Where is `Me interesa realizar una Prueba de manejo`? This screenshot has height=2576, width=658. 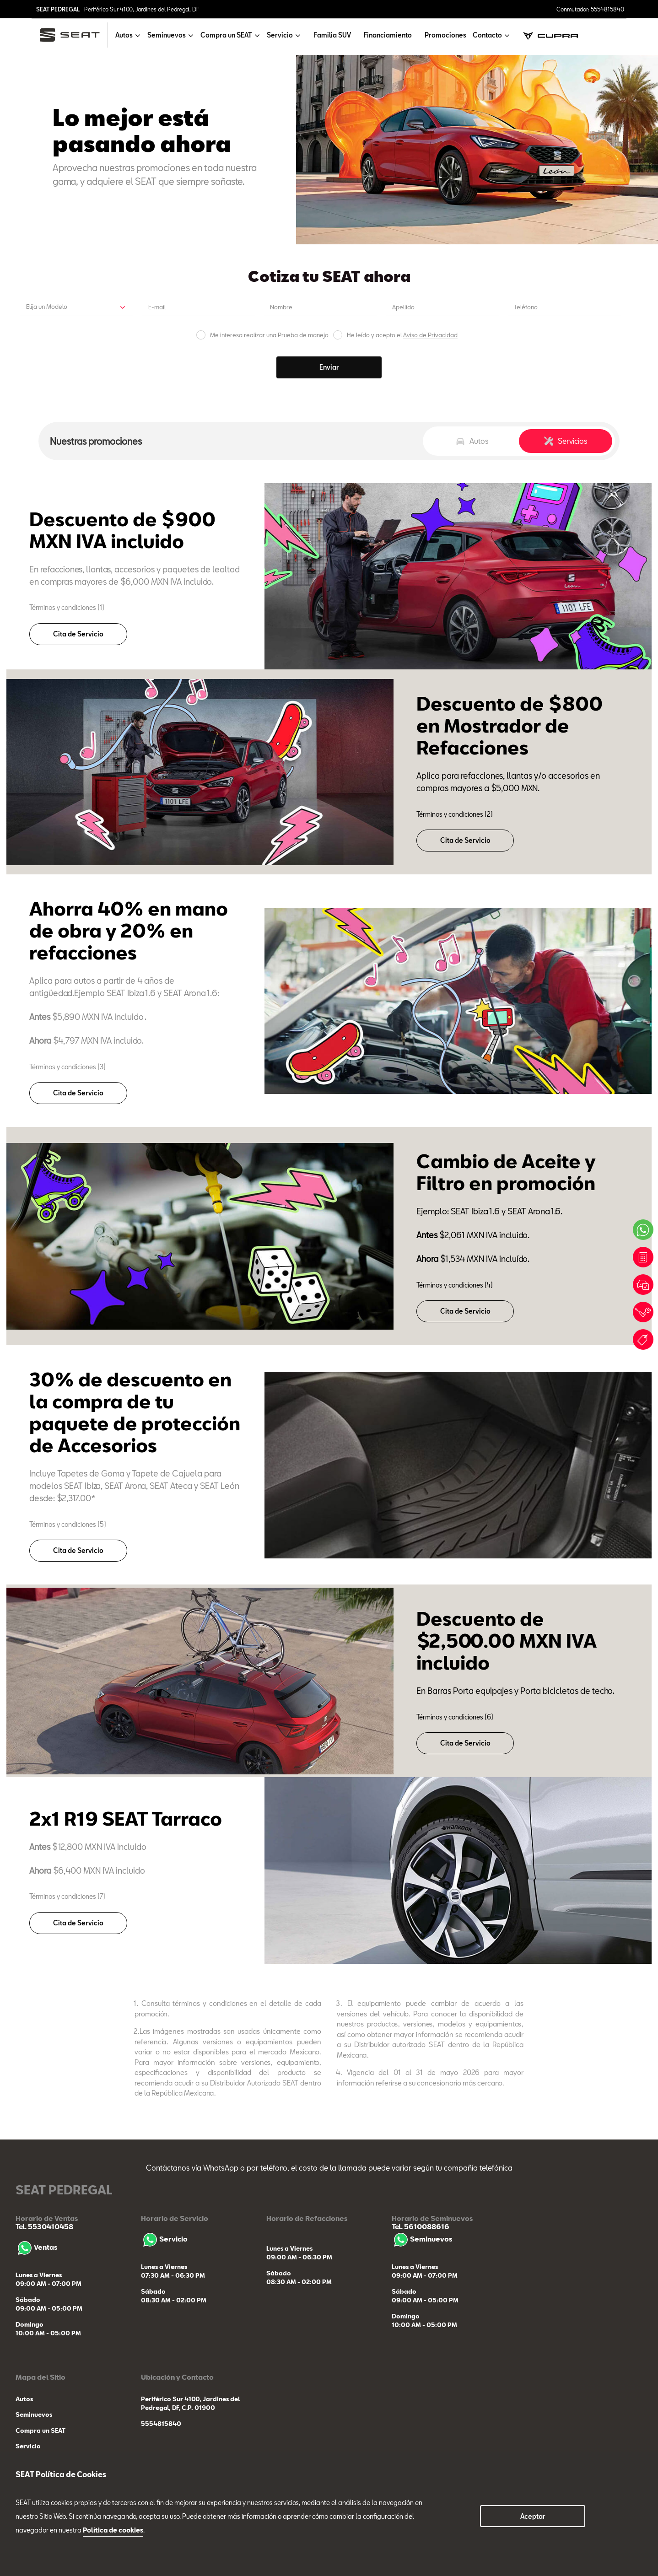 Me interesa realizar una Prueba de manejo is located at coordinates (269, 335).